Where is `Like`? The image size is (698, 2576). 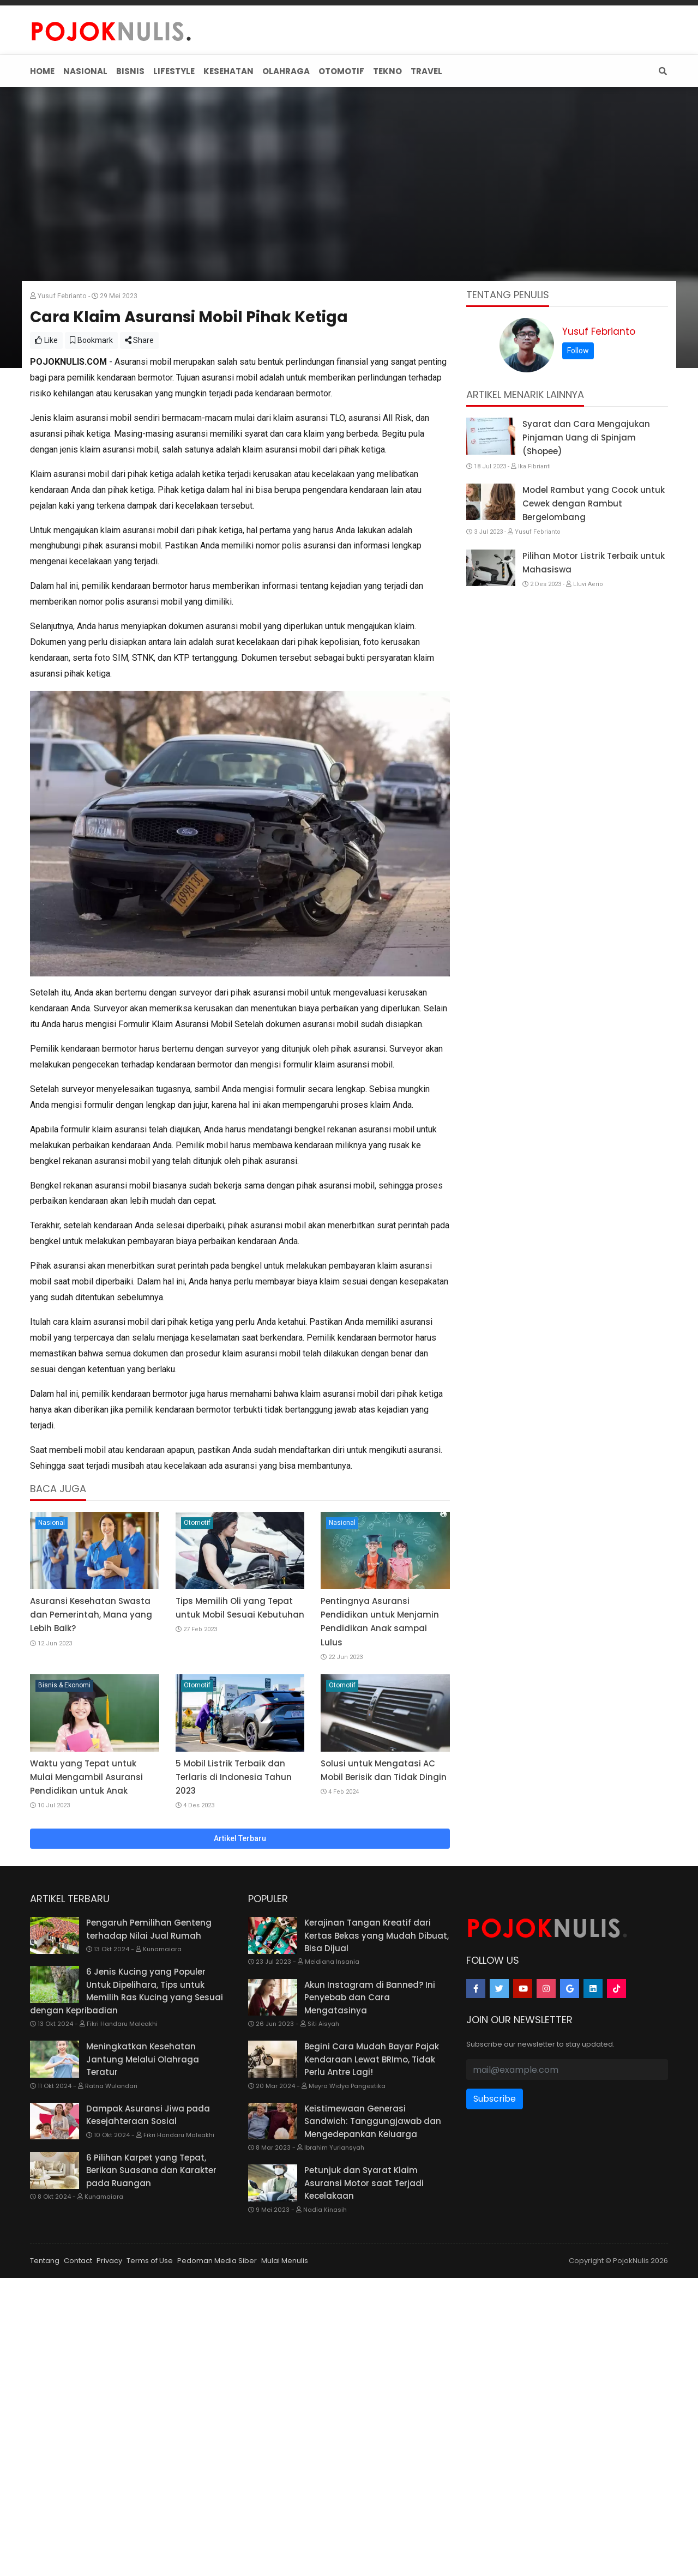 Like is located at coordinates (46, 503).